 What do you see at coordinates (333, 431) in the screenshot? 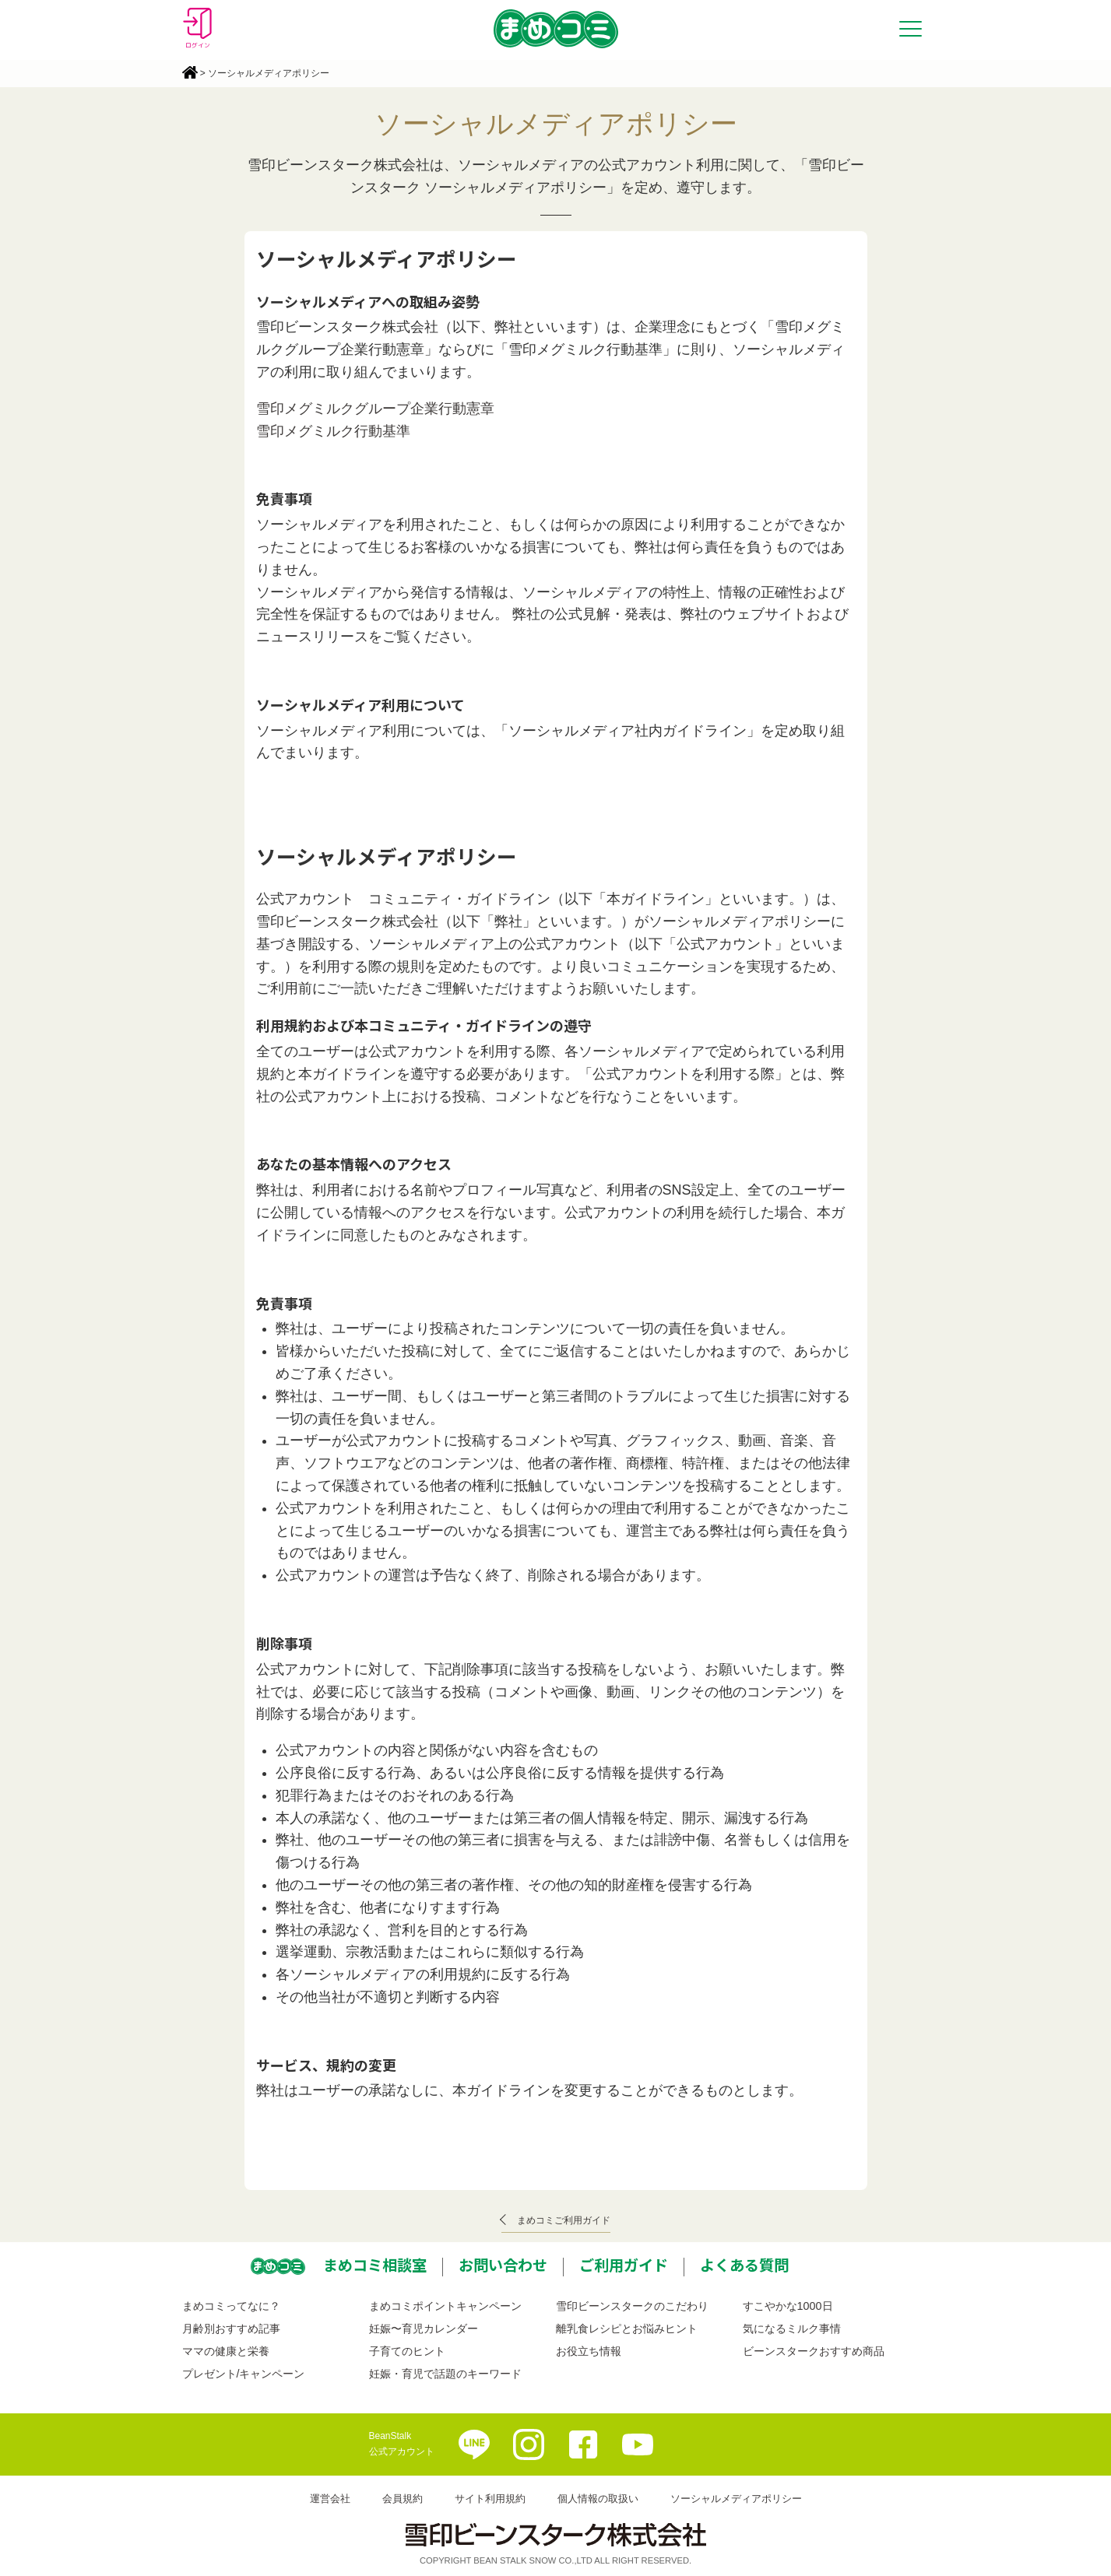
I see `雪印メグミルク行動基準` at bounding box center [333, 431].